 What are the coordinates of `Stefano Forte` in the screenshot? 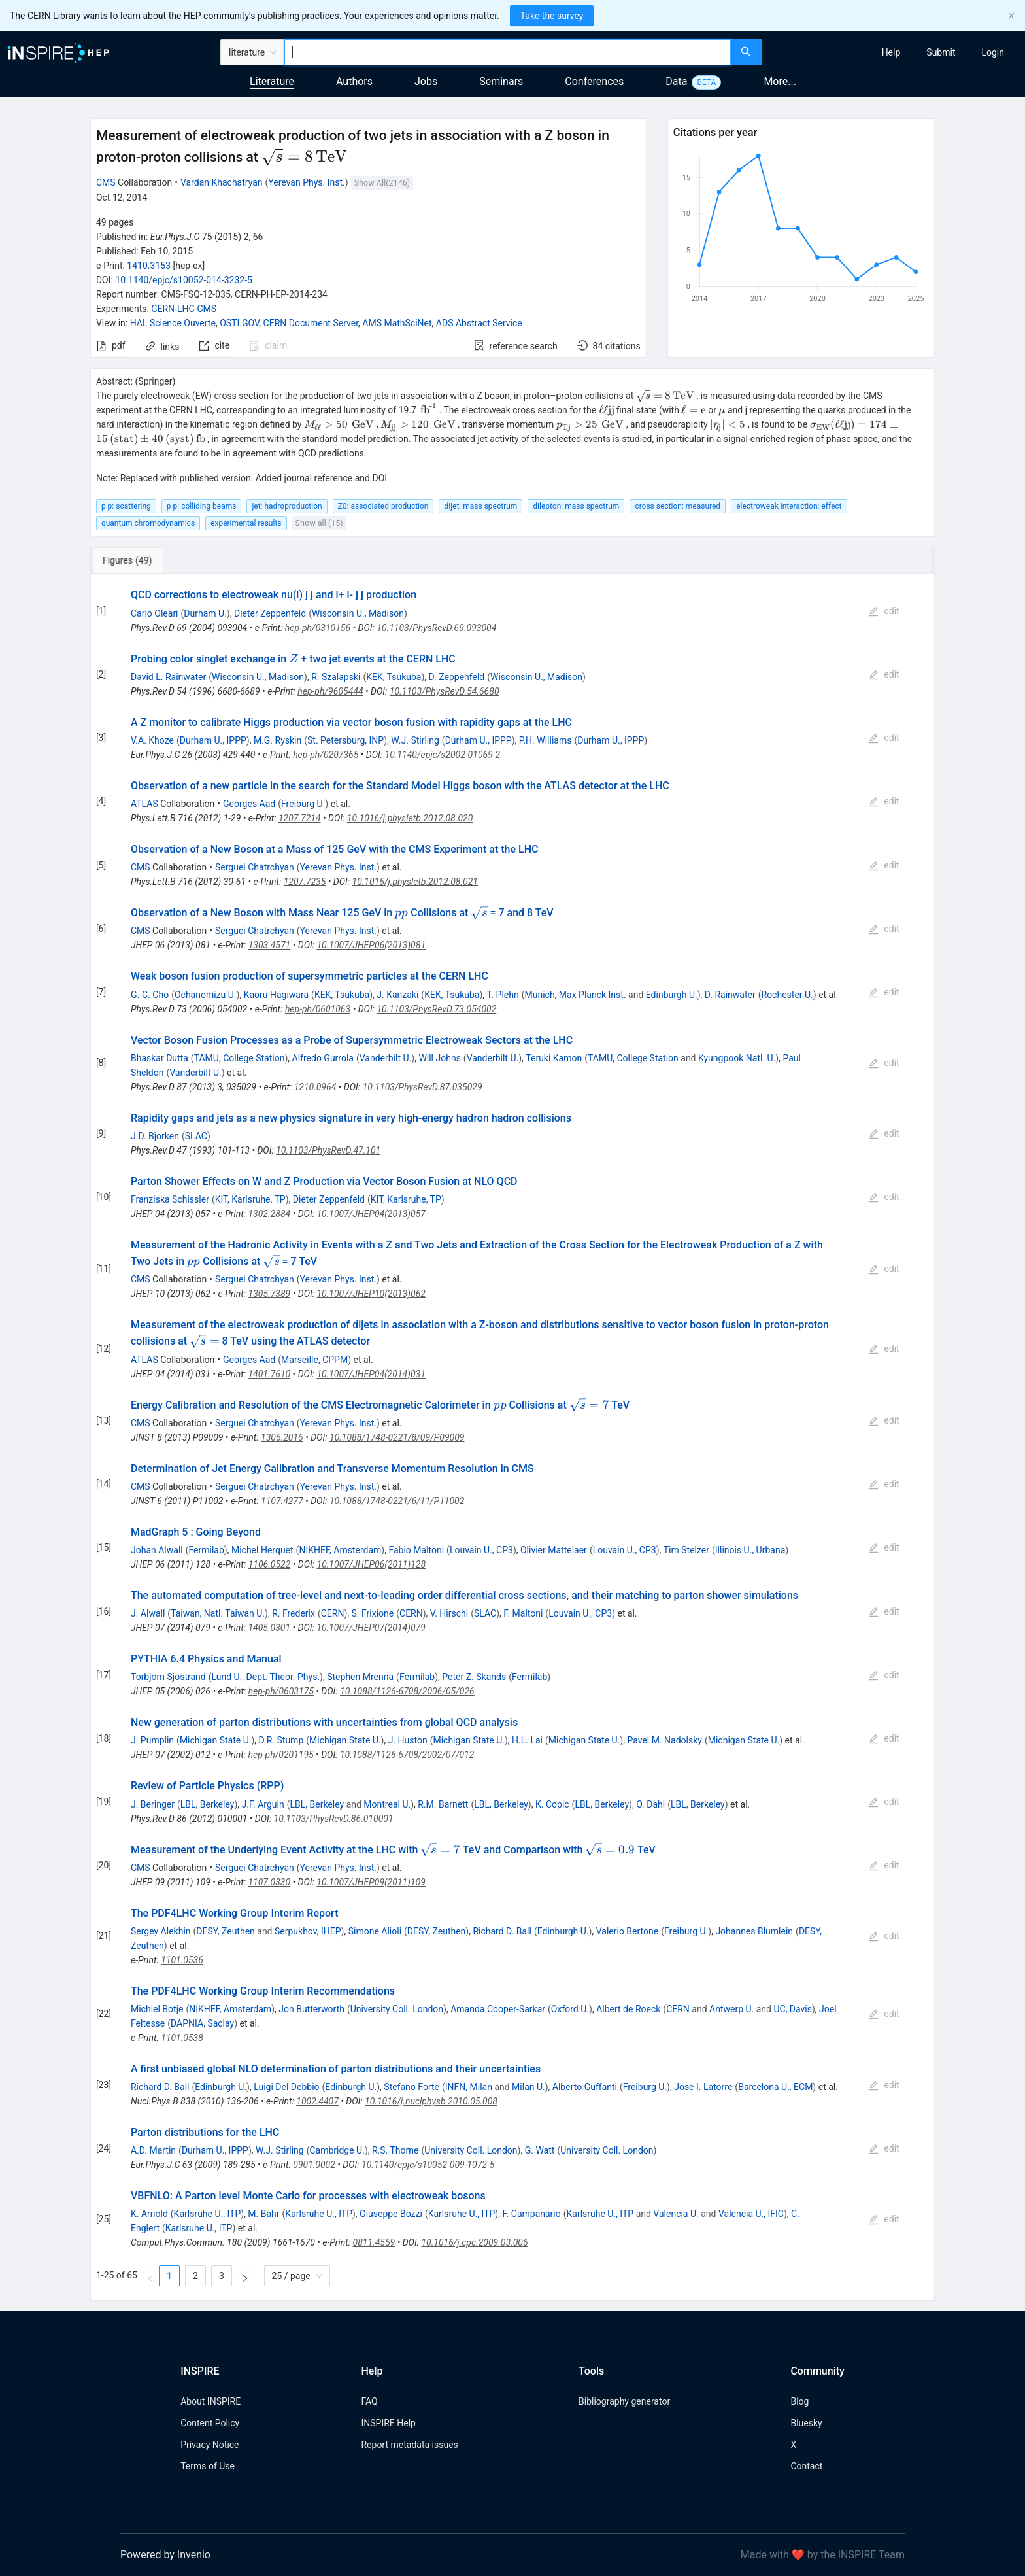 It's located at (411, 2087).